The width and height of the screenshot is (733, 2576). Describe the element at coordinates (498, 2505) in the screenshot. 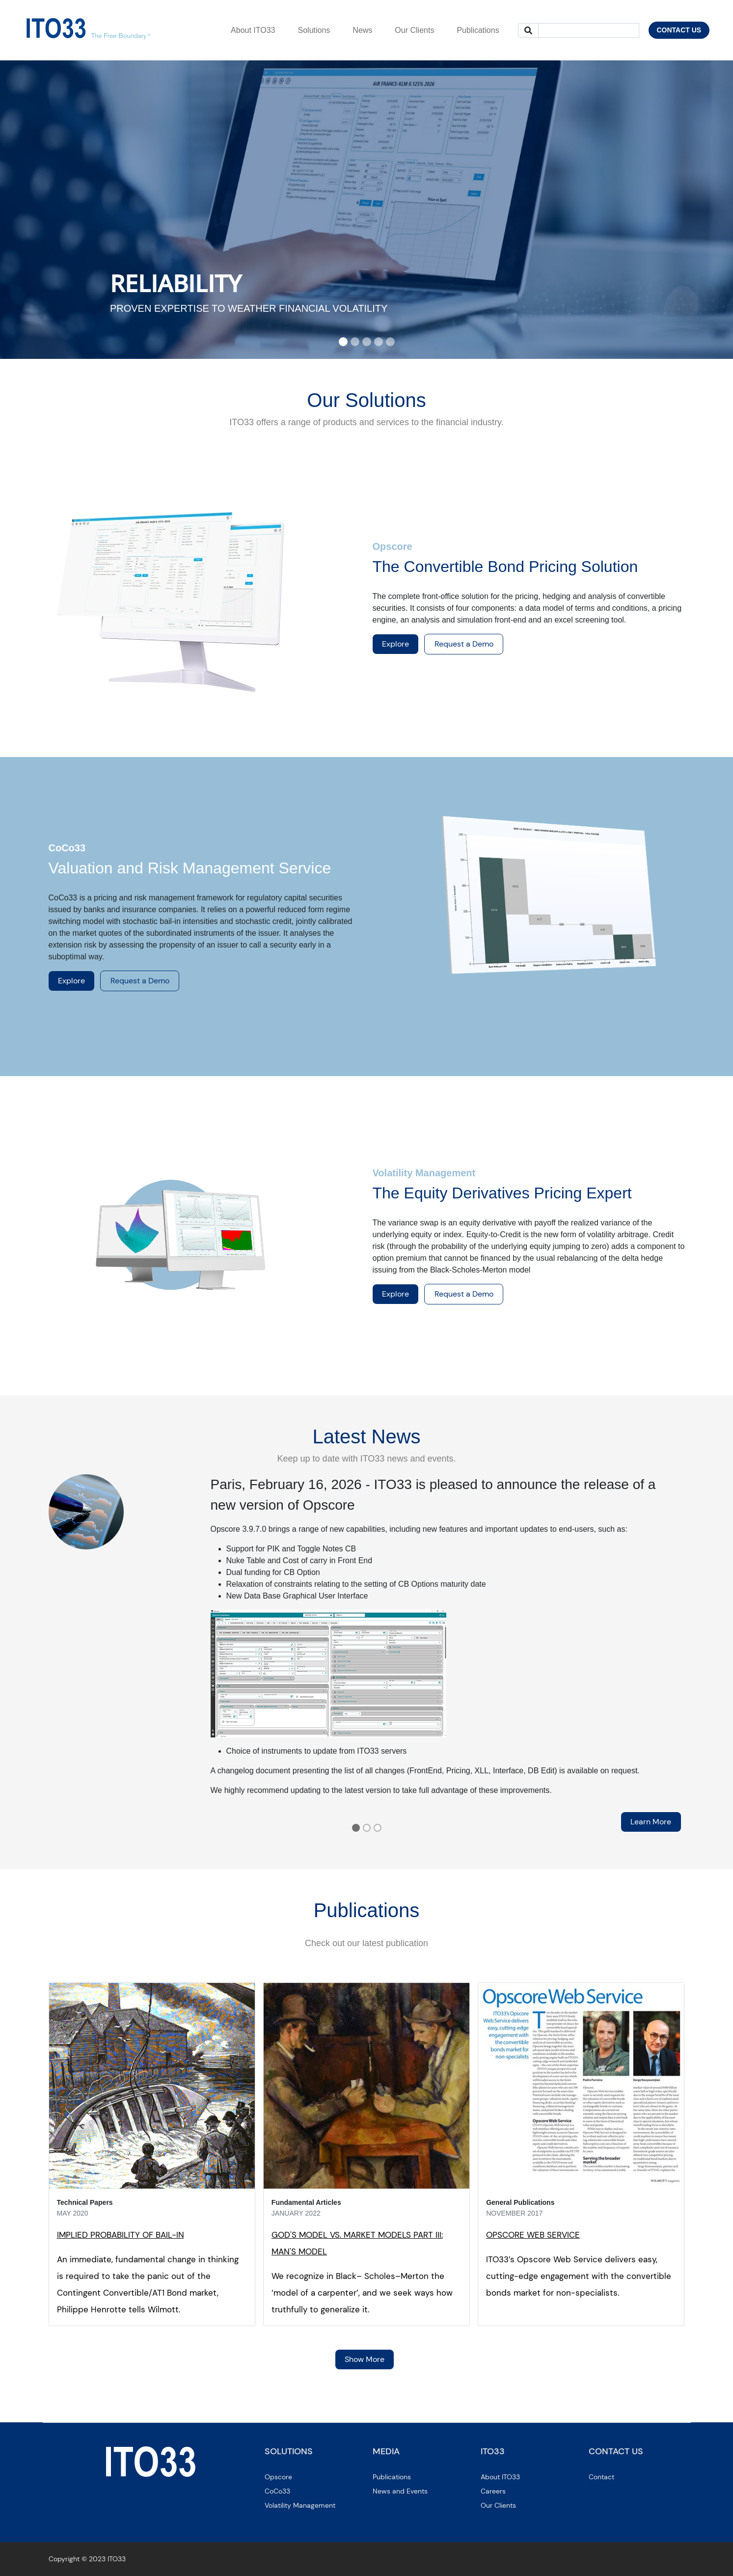

I see `Our Clients` at that location.